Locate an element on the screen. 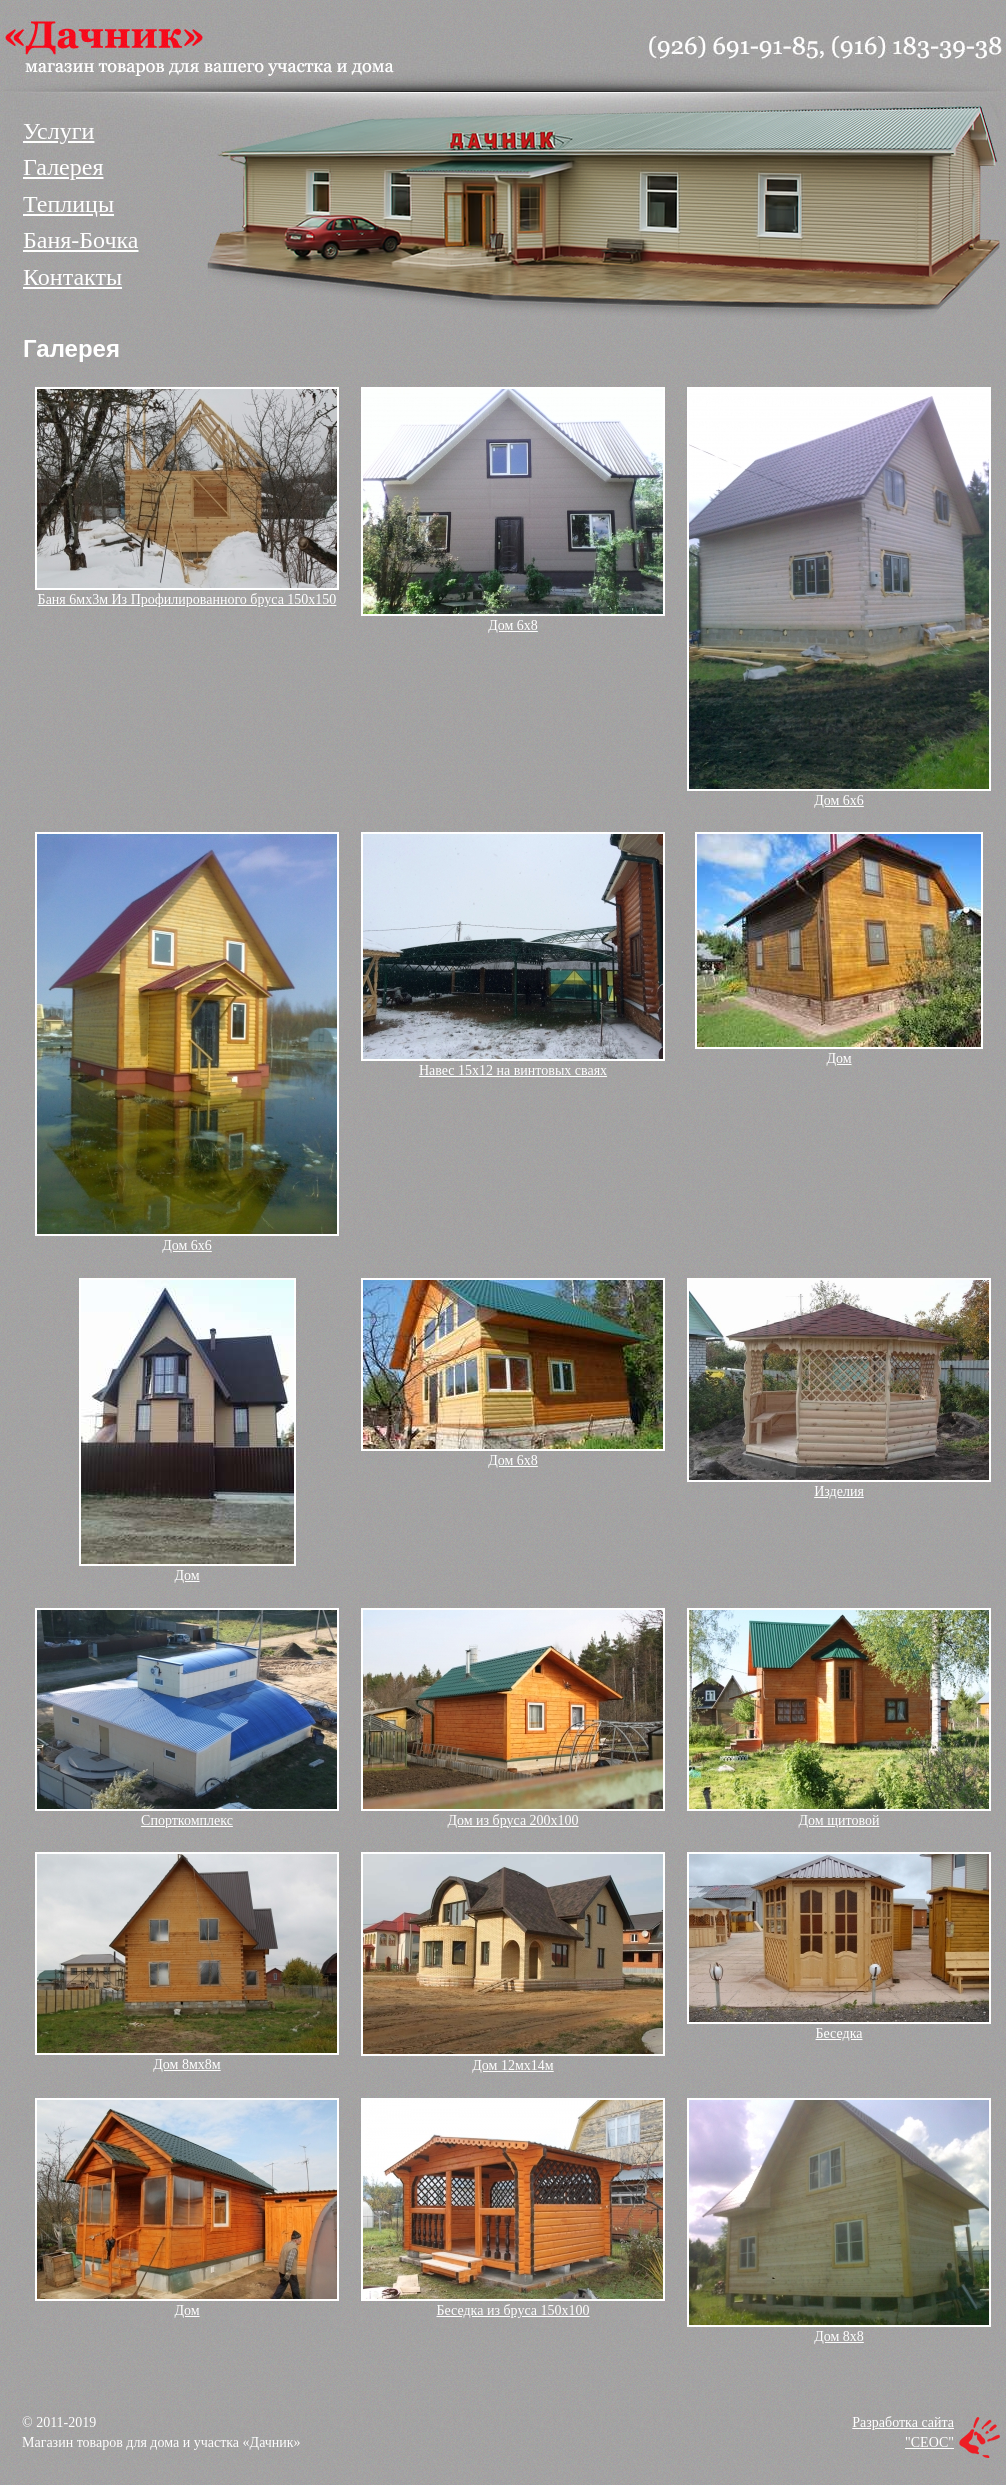  Услуги is located at coordinates (58, 131).